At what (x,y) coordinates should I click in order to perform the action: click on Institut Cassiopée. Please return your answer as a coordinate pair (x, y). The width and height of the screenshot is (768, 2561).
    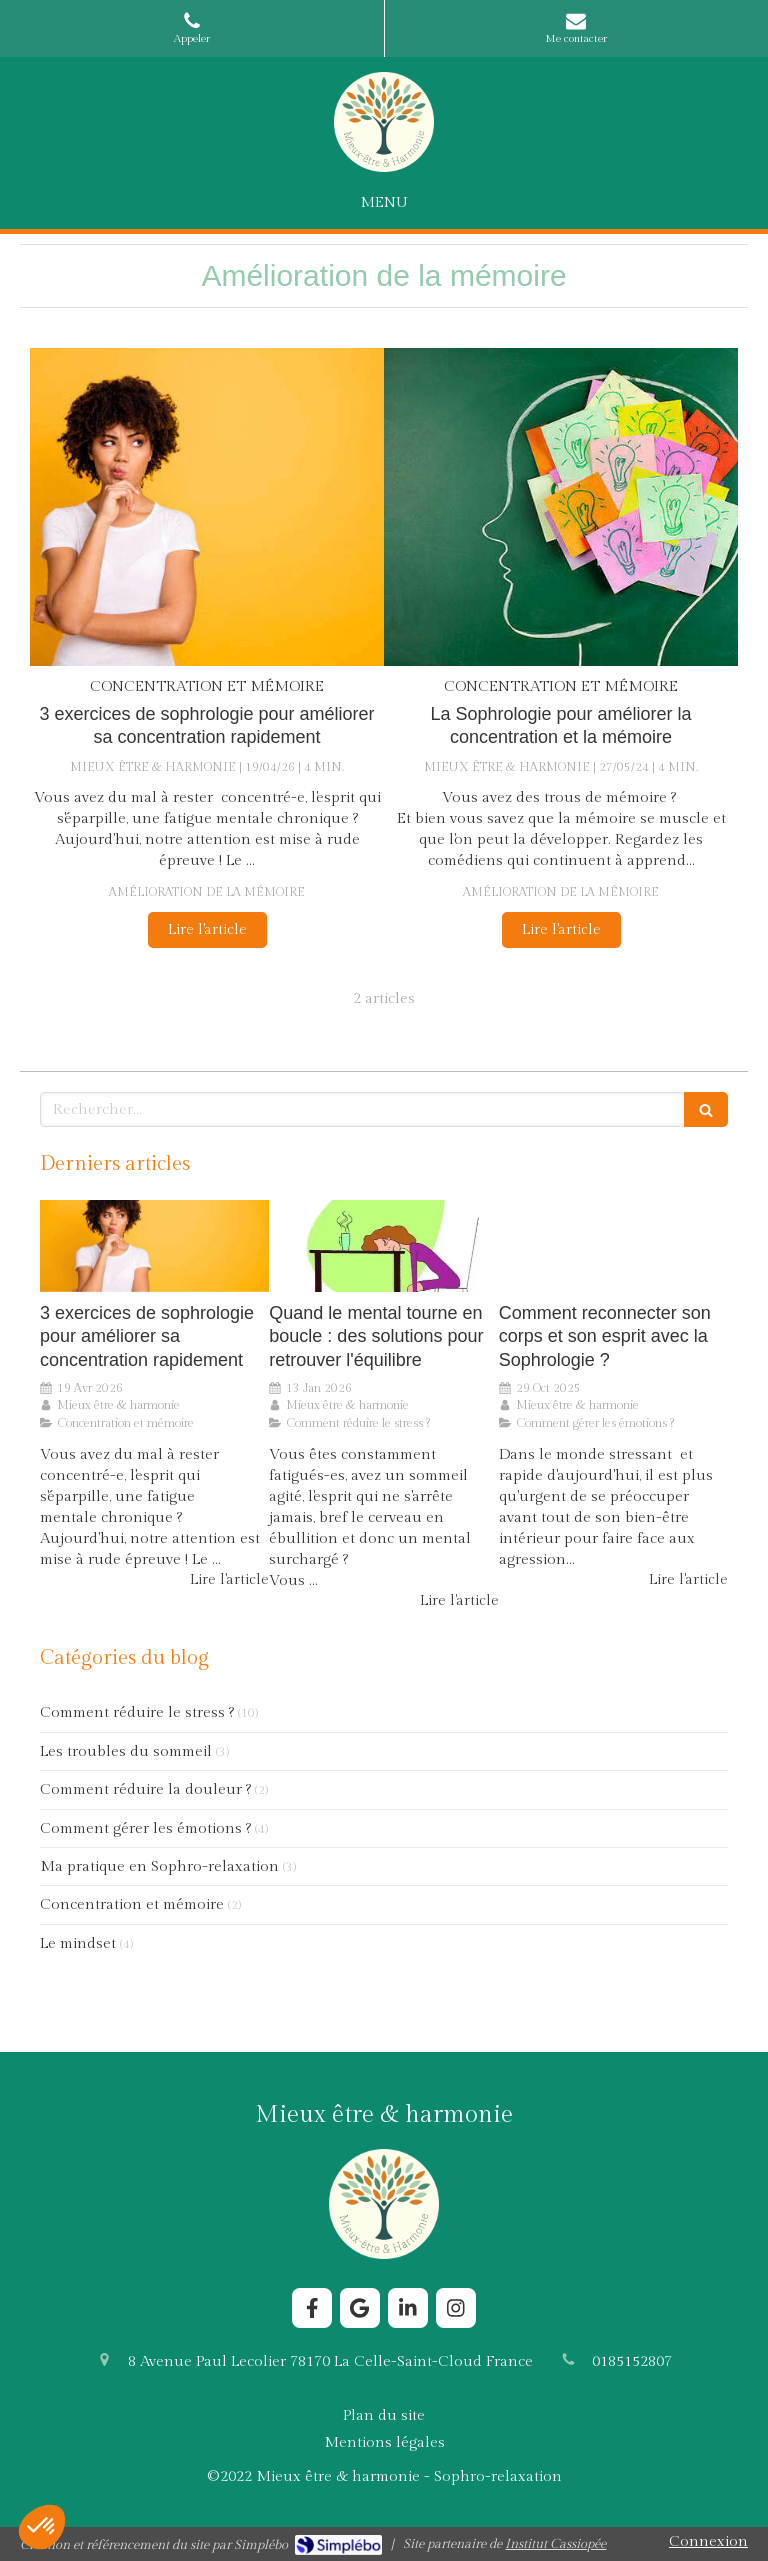
    Looking at the image, I should click on (555, 2544).